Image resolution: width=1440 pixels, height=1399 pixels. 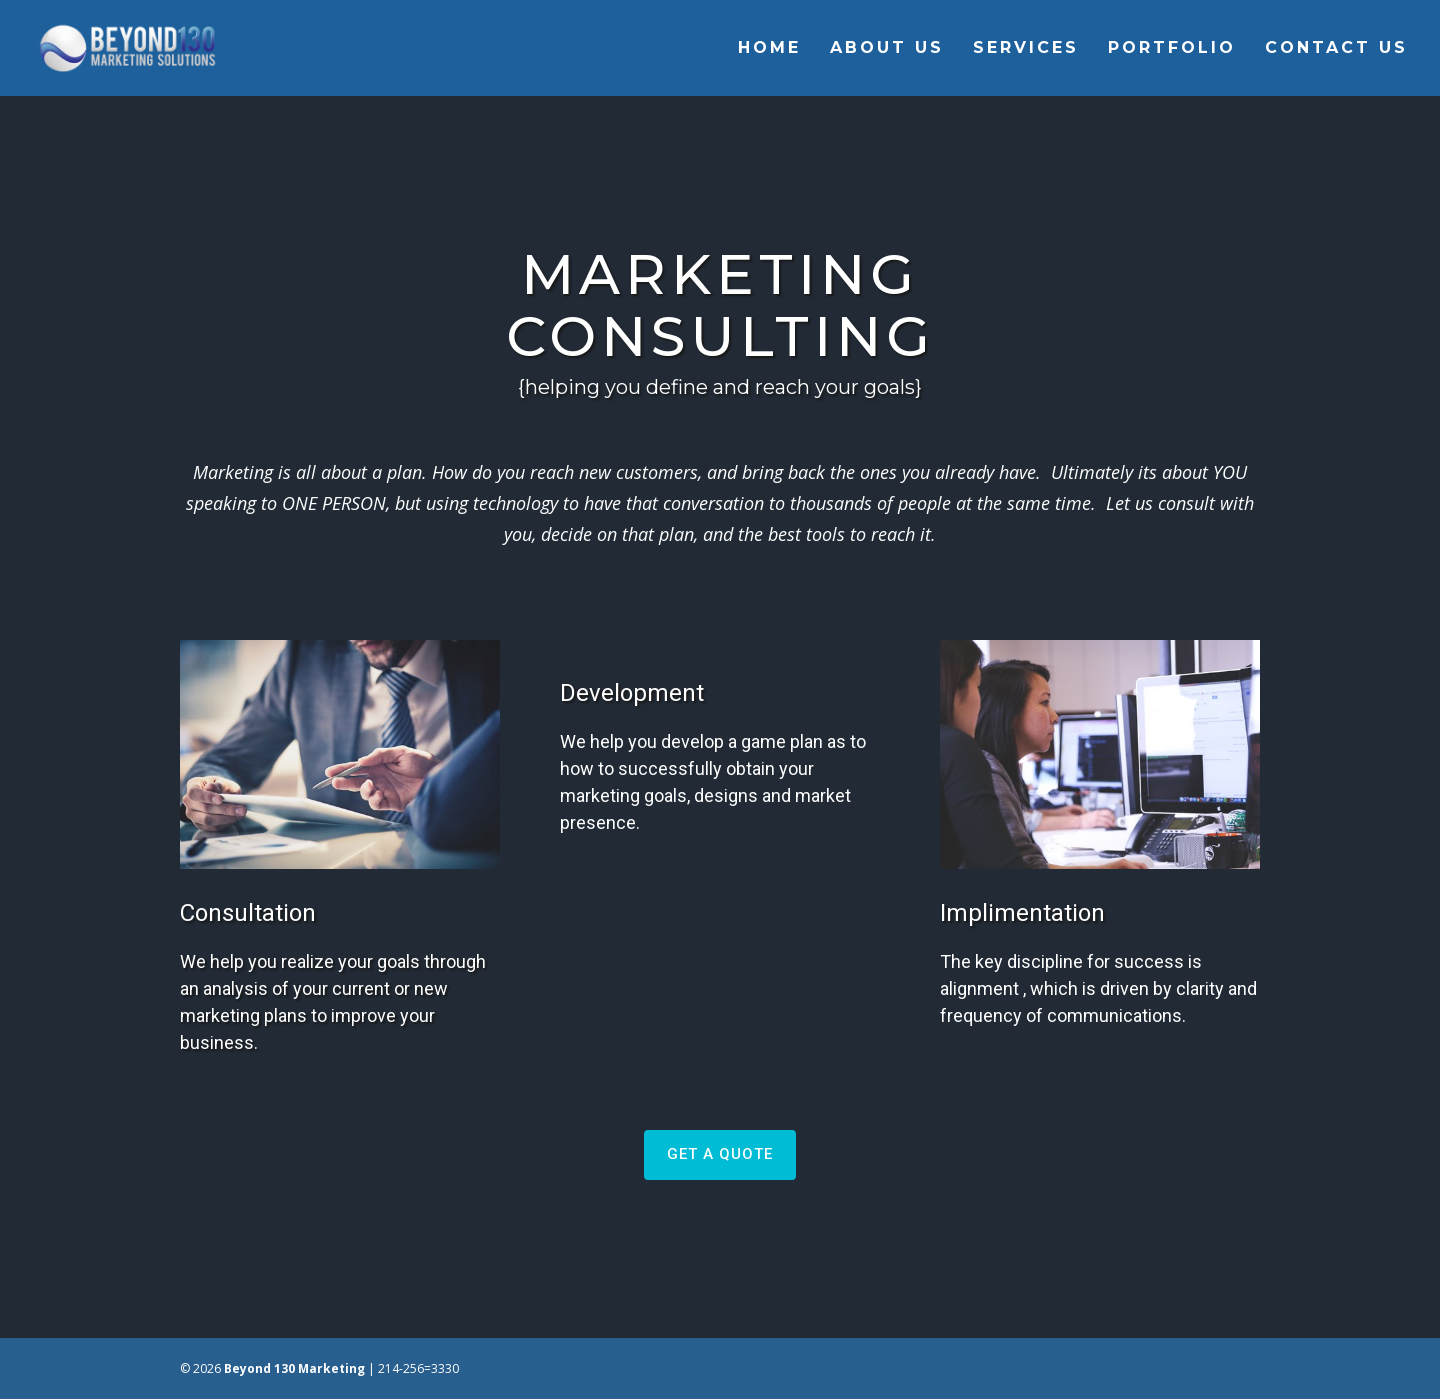 What do you see at coordinates (1026, 49) in the screenshot?
I see `Services` at bounding box center [1026, 49].